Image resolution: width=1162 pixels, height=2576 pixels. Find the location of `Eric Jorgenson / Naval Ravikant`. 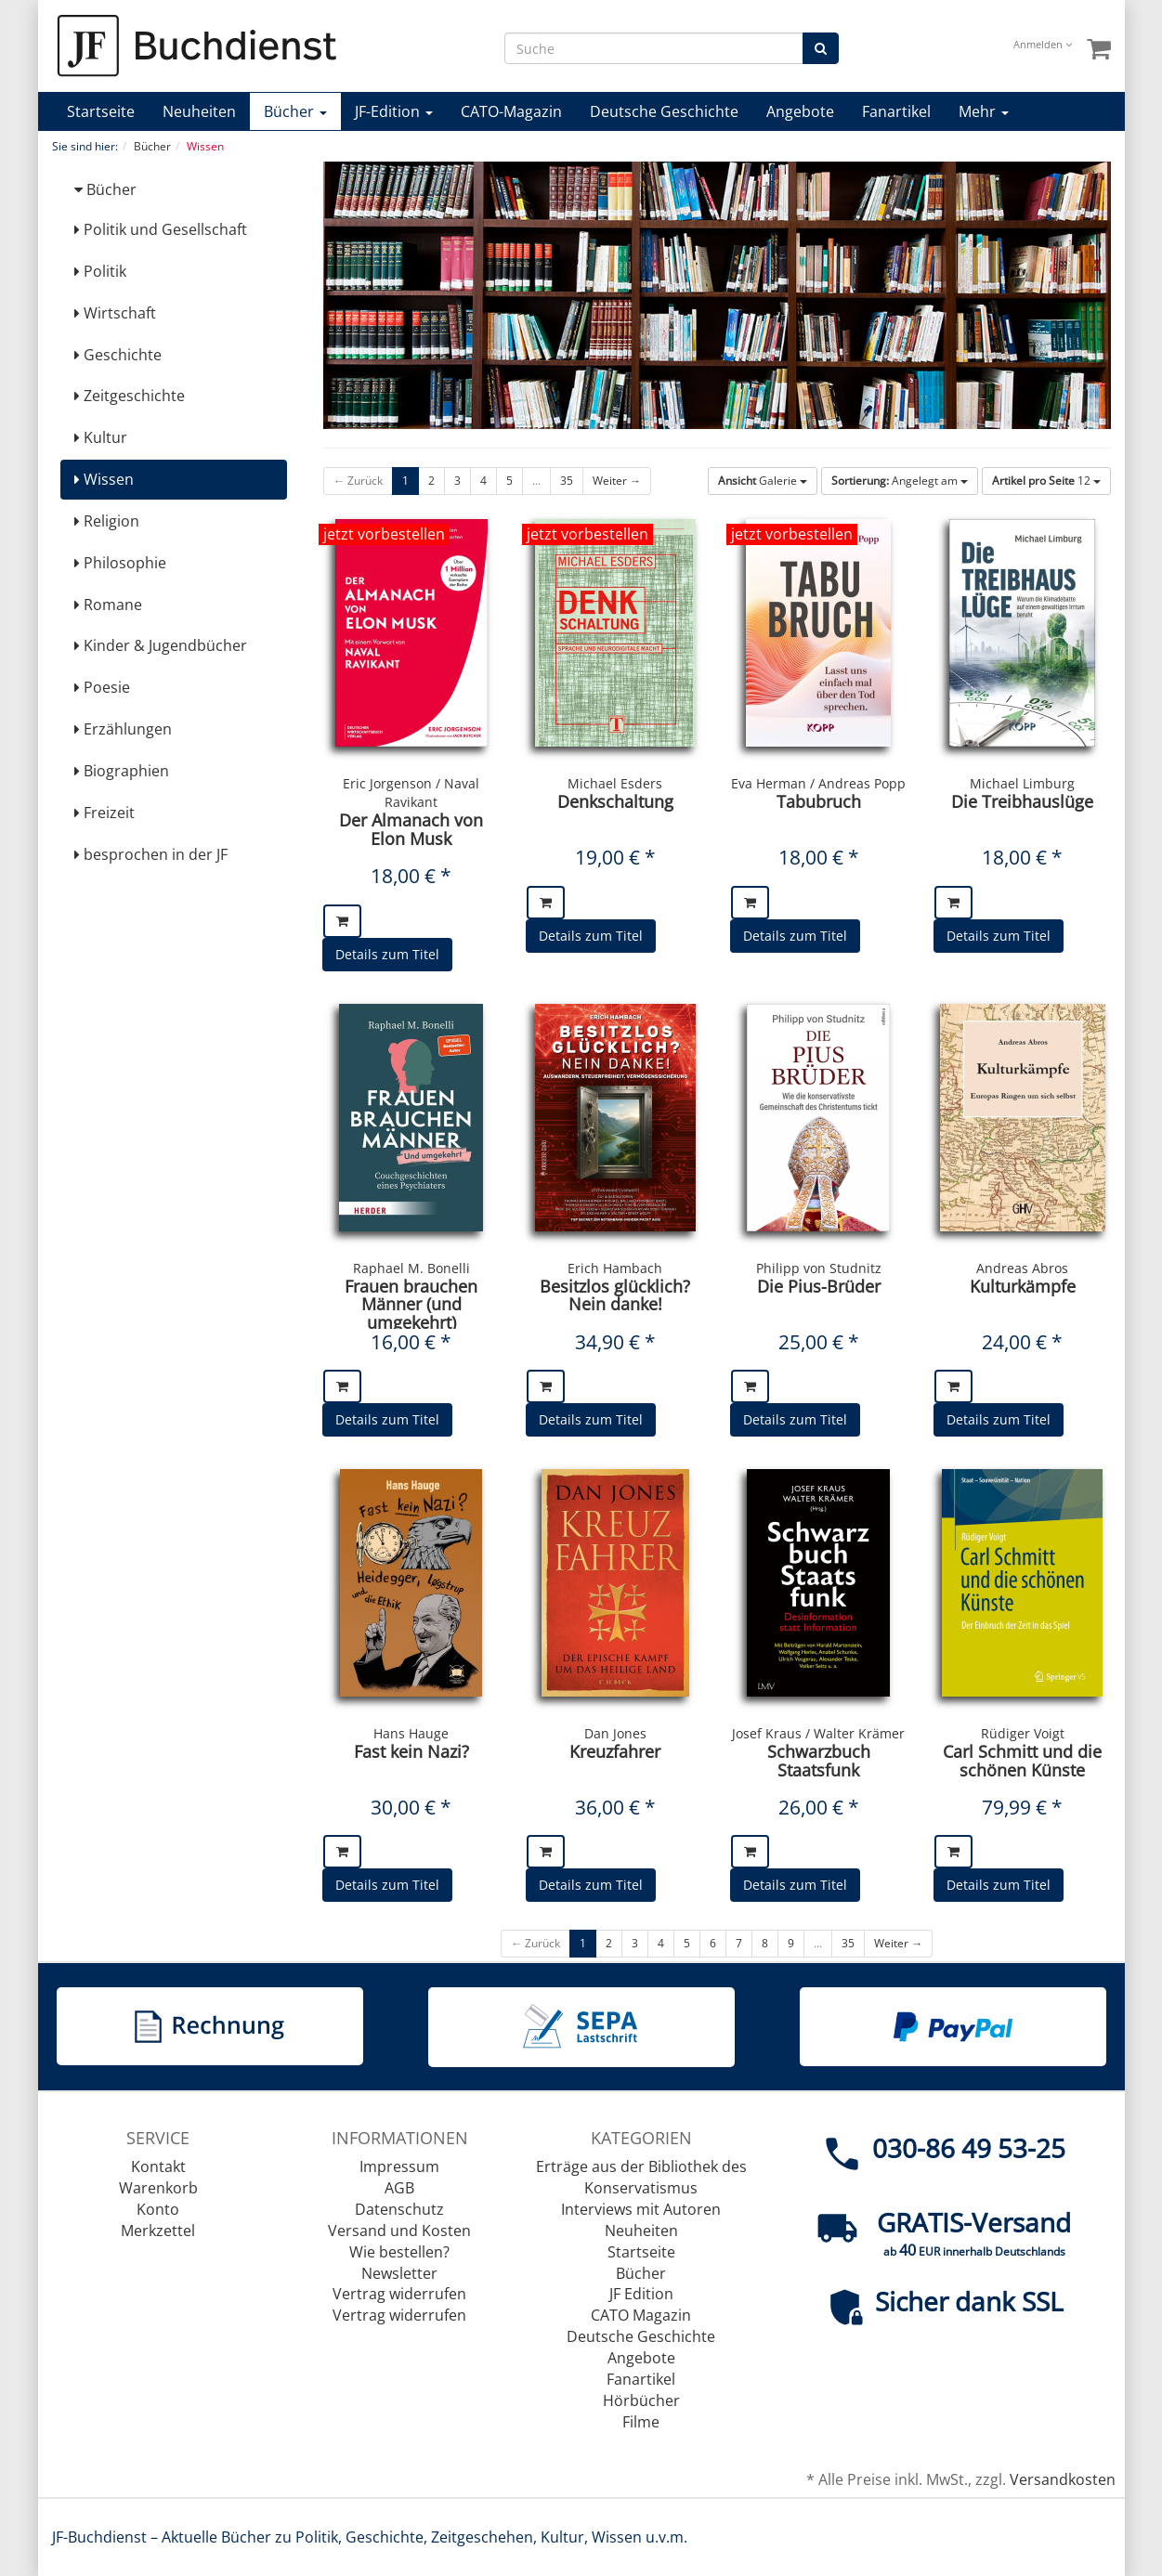

Eric Jorgenson / Naval Ravikant is located at coordinates (411, 792).